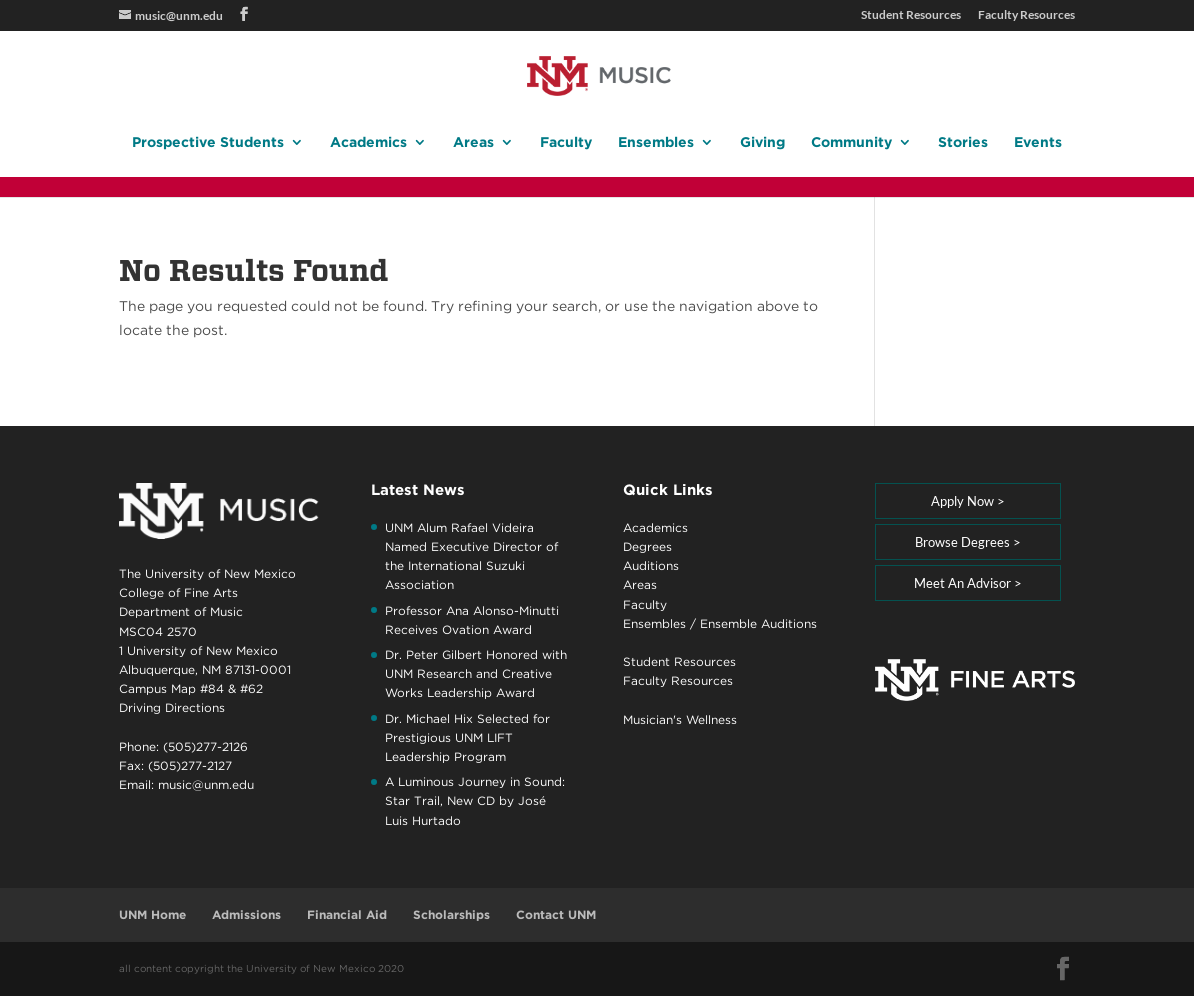  Describe the element at coordinates (1038, 142) in the screenshot. I see `Events` at that location.